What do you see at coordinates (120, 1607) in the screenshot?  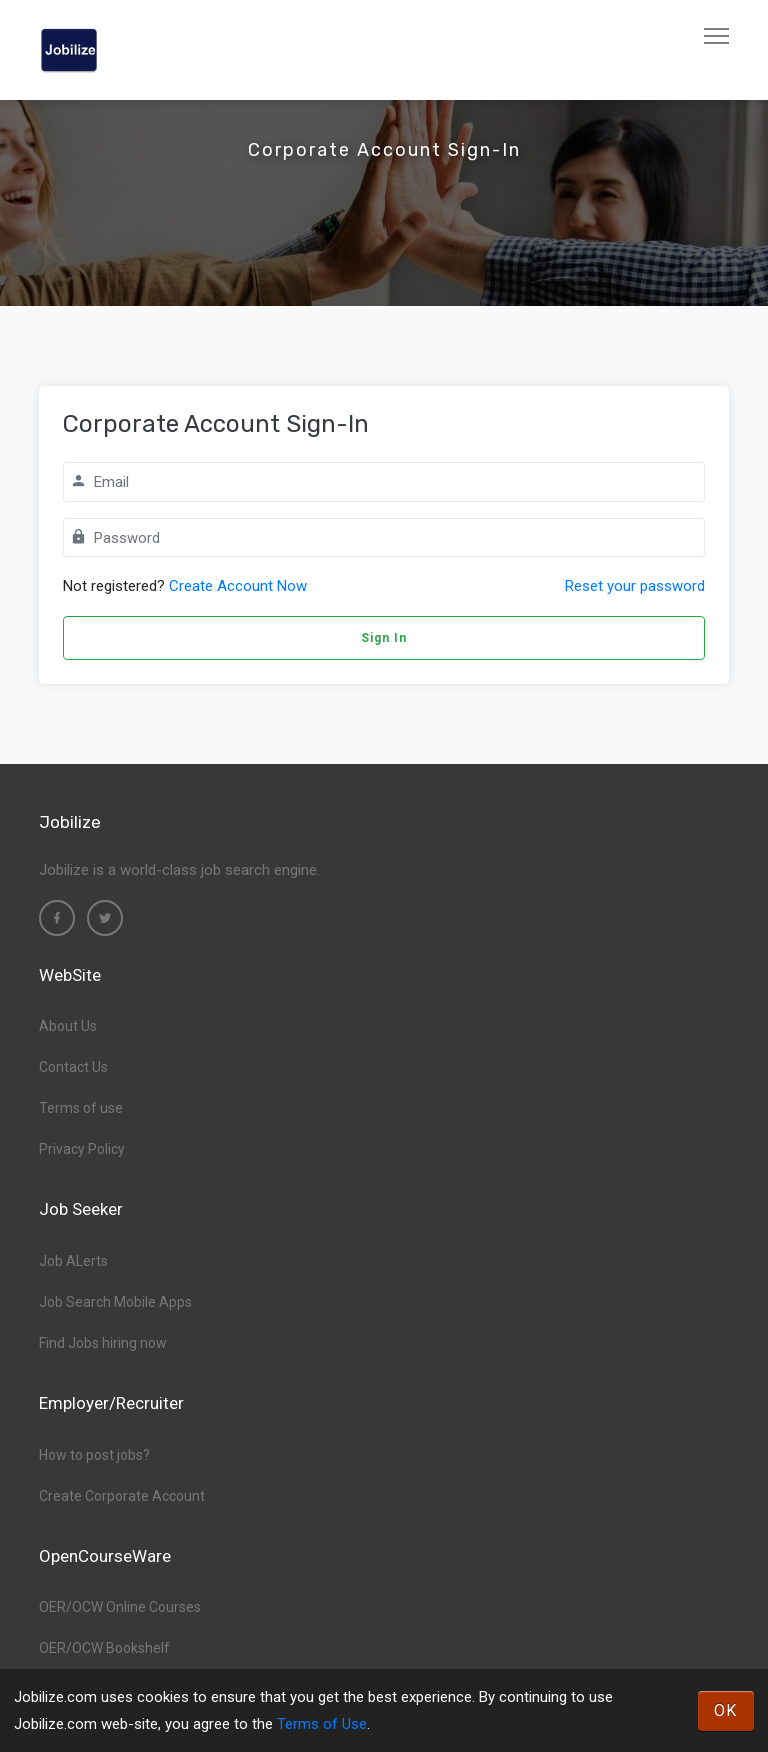 I see `OER/OCW Online Courses` at bounding box center [120, 1607].